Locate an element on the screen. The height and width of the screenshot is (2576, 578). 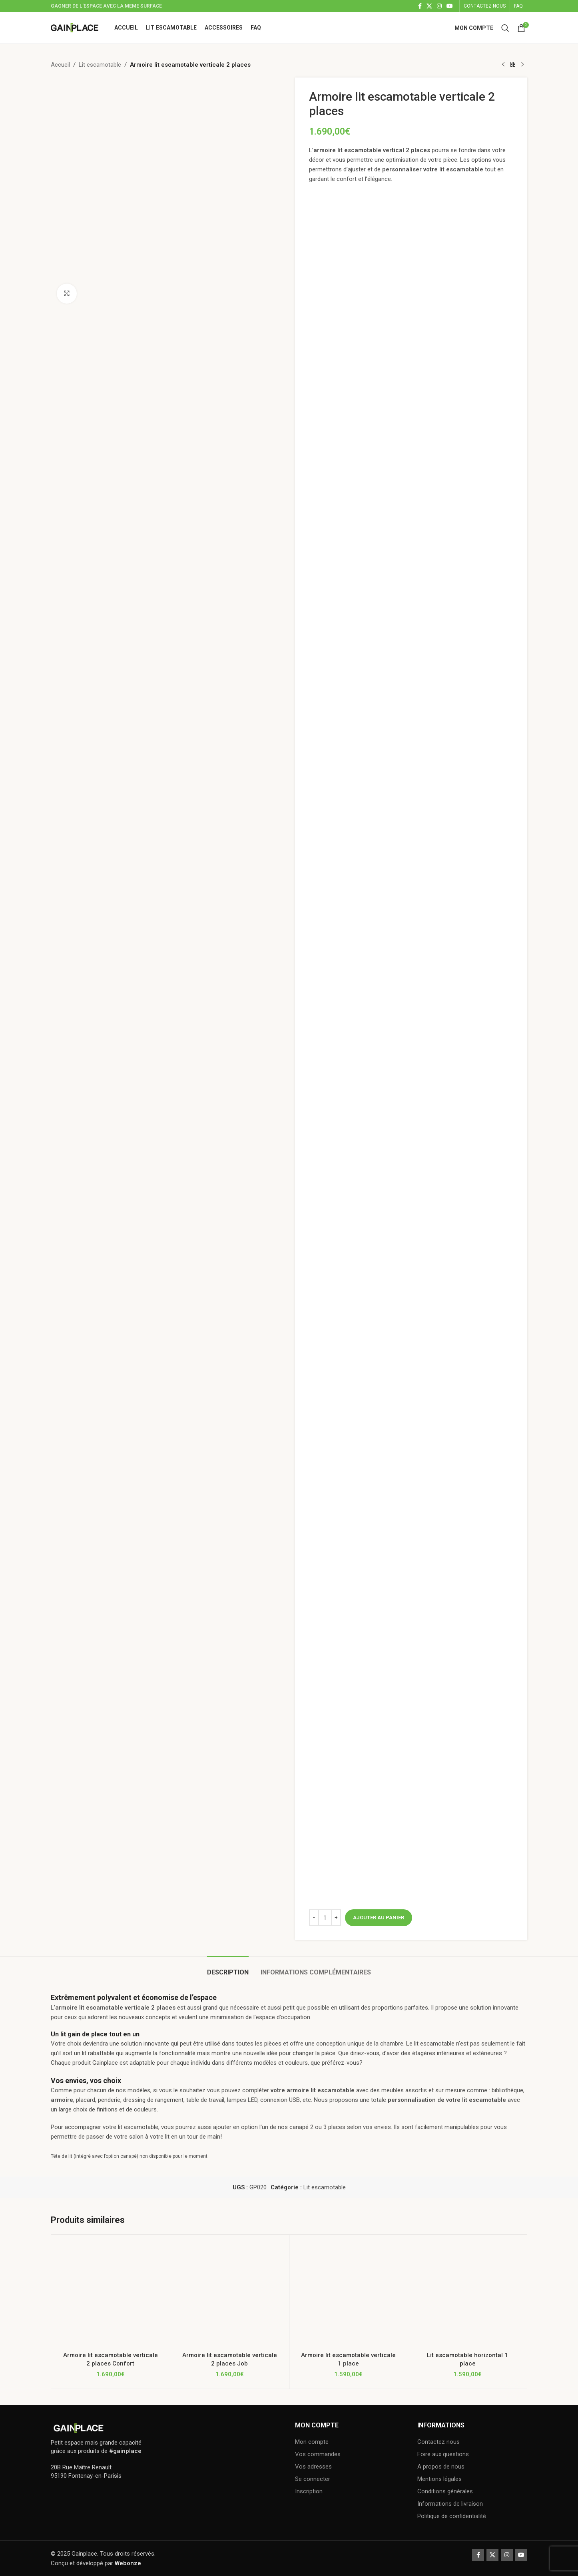
[Facebook social link] is located at coordinates (420, 6).